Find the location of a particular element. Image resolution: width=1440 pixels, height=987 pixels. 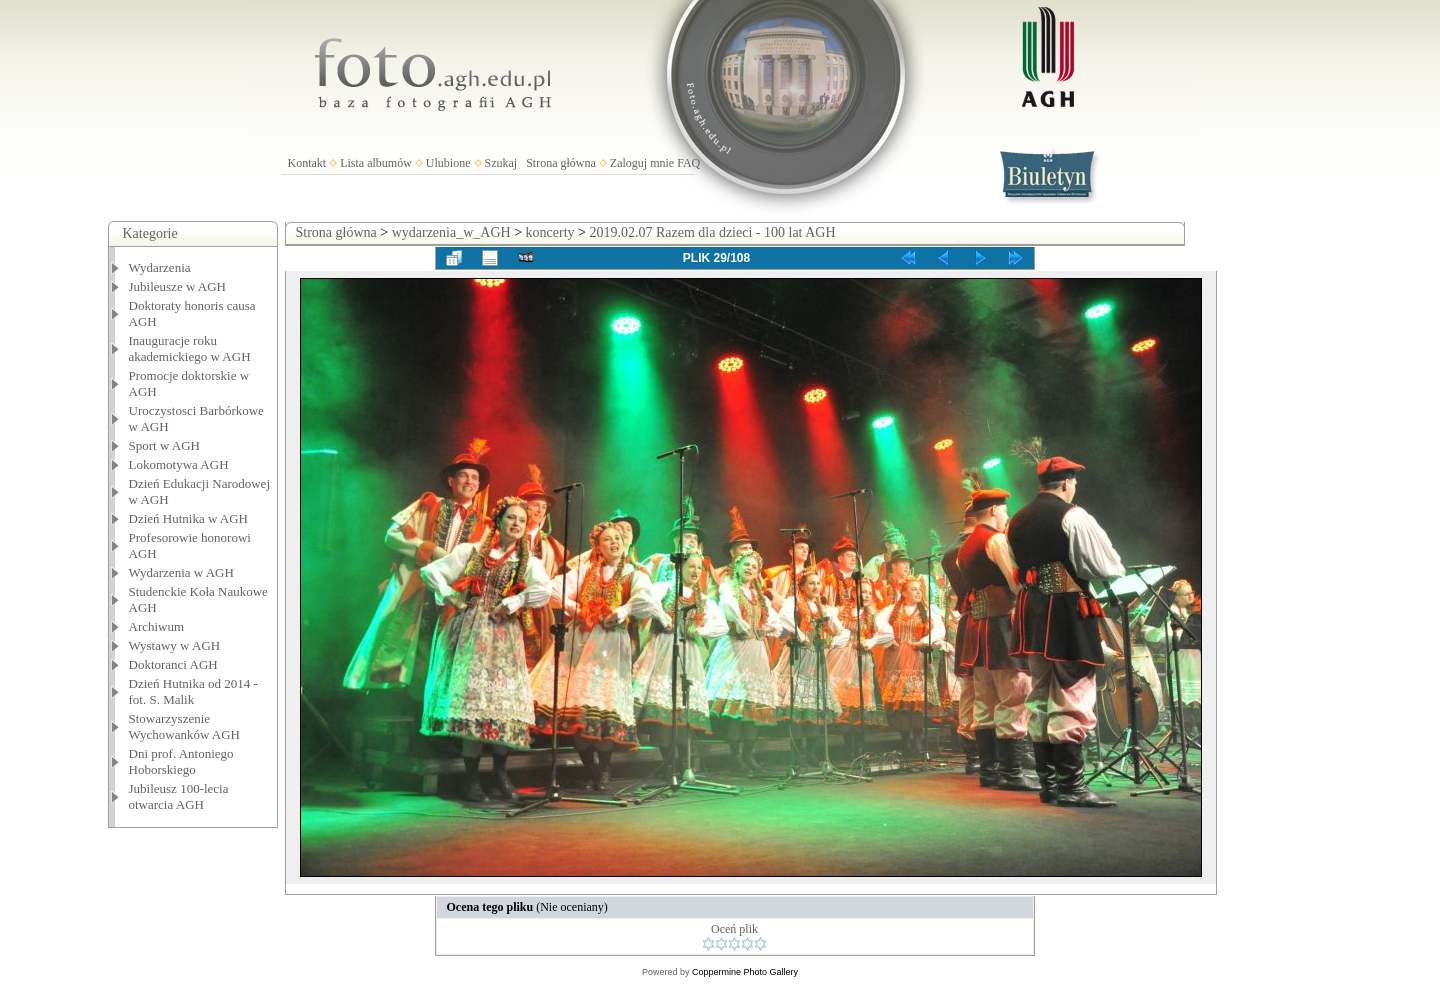

Jubileusz 100-lecia otwarcia AGH is located at coordinates (179, 796).